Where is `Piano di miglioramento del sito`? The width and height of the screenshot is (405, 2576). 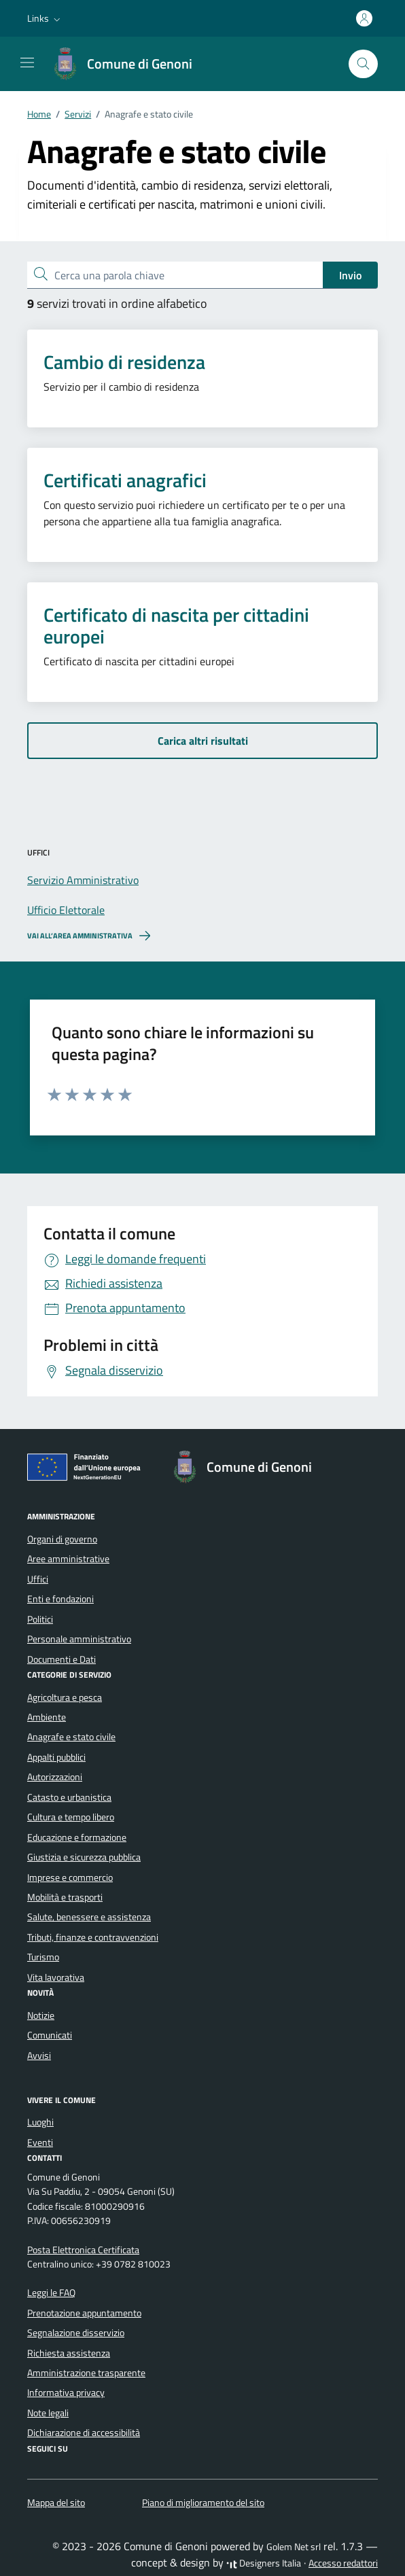 Piano di miglioramento del sito is located at coordinates (203, 2502).